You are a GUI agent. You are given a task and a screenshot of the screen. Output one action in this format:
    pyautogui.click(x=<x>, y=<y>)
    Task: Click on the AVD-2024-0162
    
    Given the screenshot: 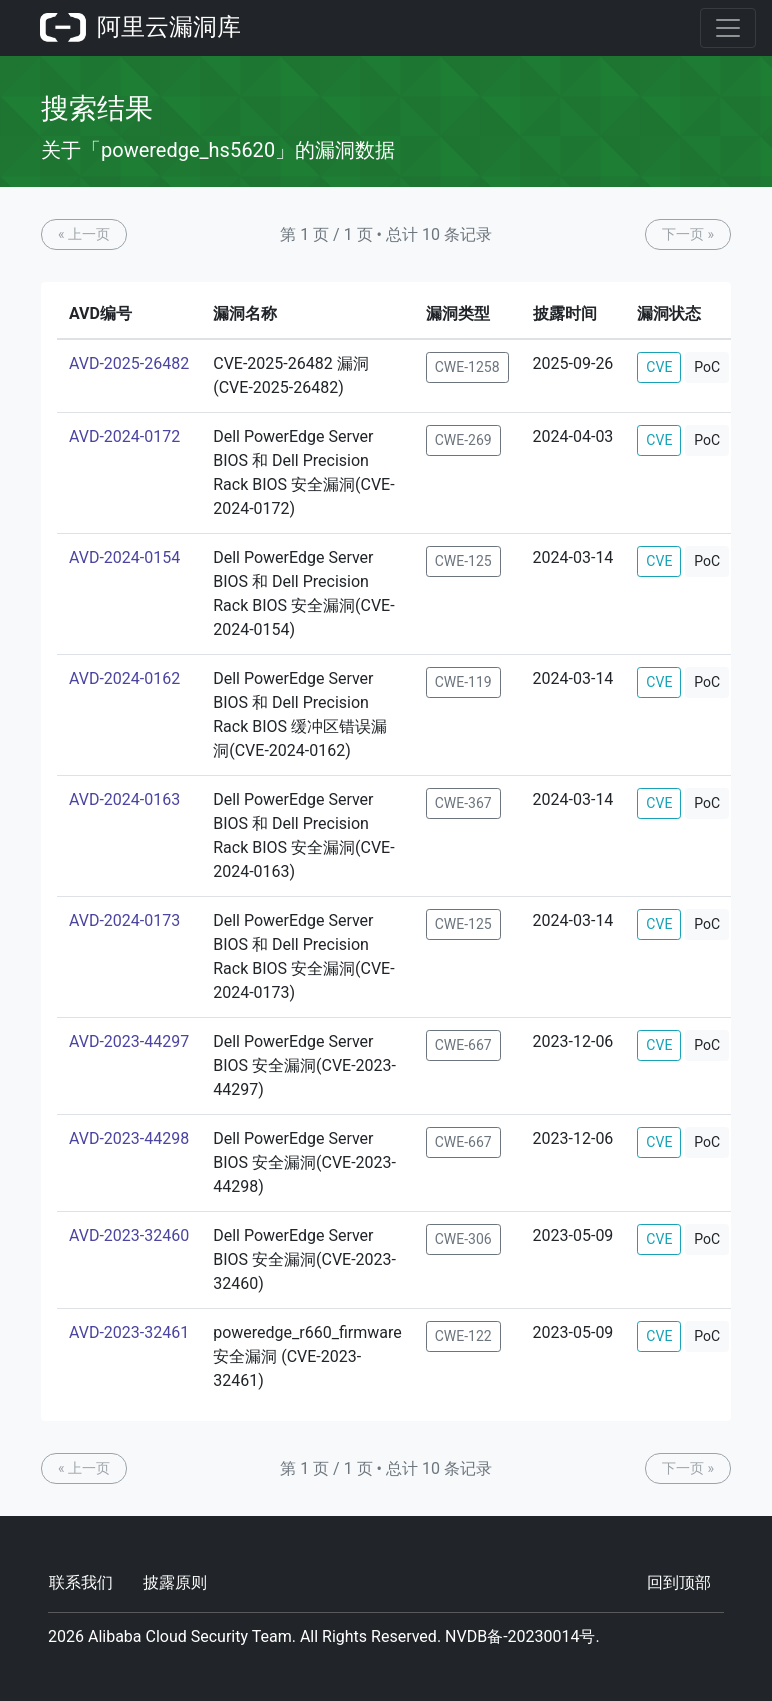 What is the action you would take?
    pyautogui.click(x=124, y=678)
    